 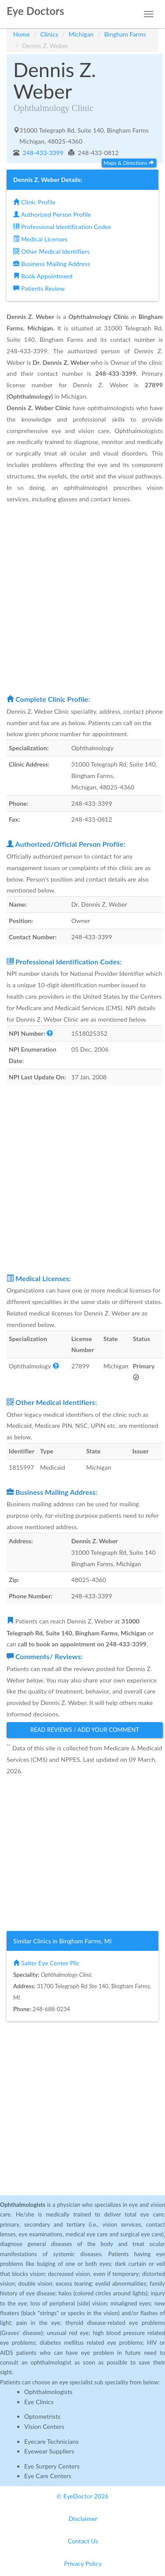 I want to click on Read Reviews / Add Your Comment, so click(x=84, y=1729).